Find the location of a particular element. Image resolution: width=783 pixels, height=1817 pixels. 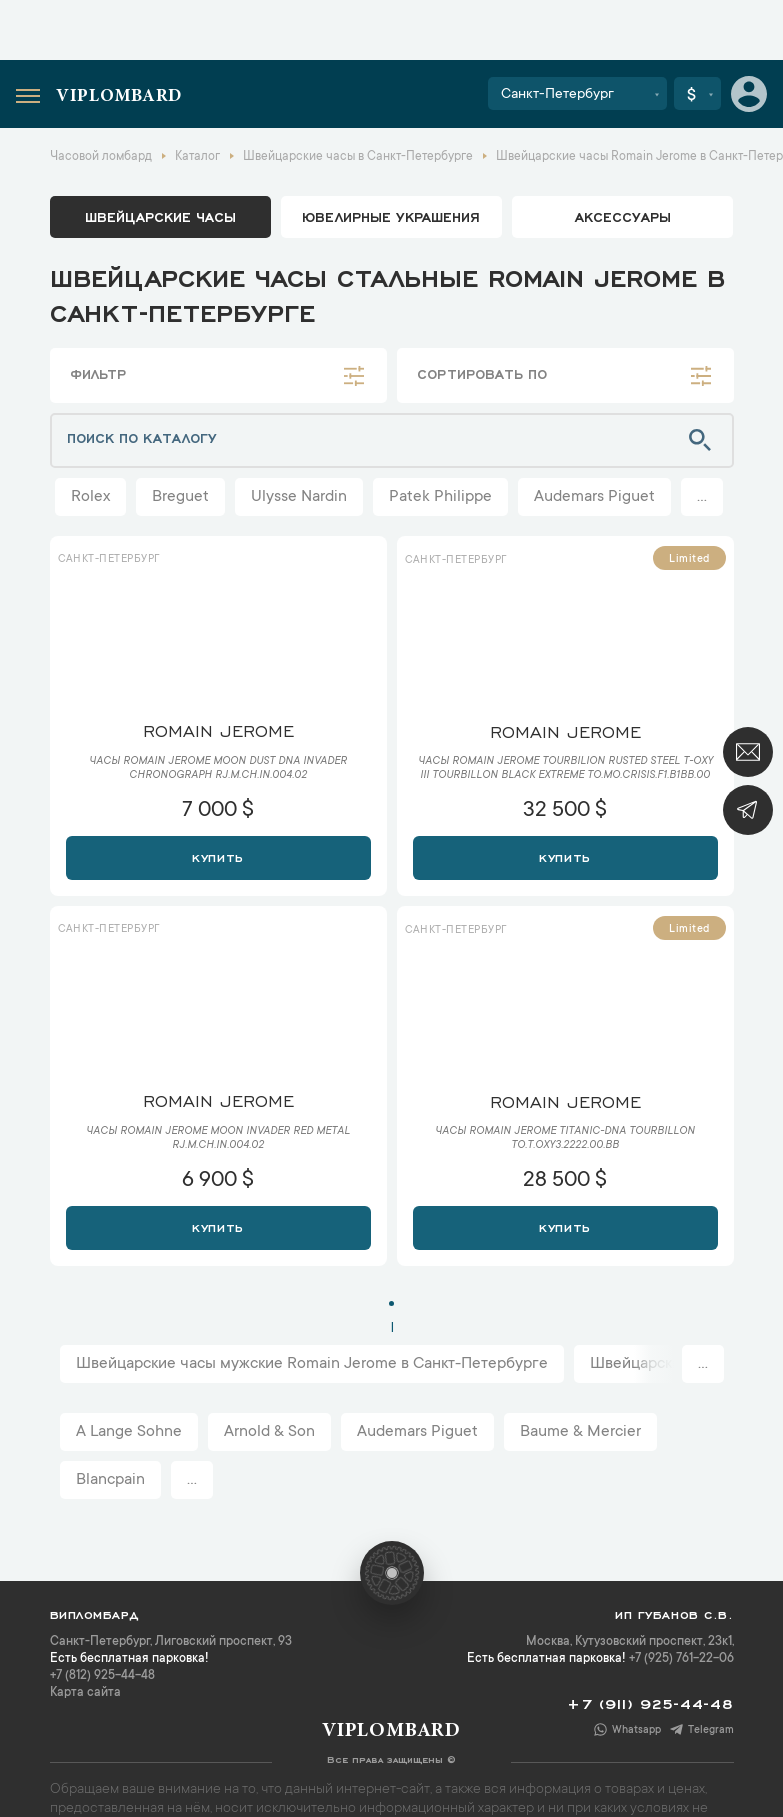

Rolex is located at coordinates (90, 497).